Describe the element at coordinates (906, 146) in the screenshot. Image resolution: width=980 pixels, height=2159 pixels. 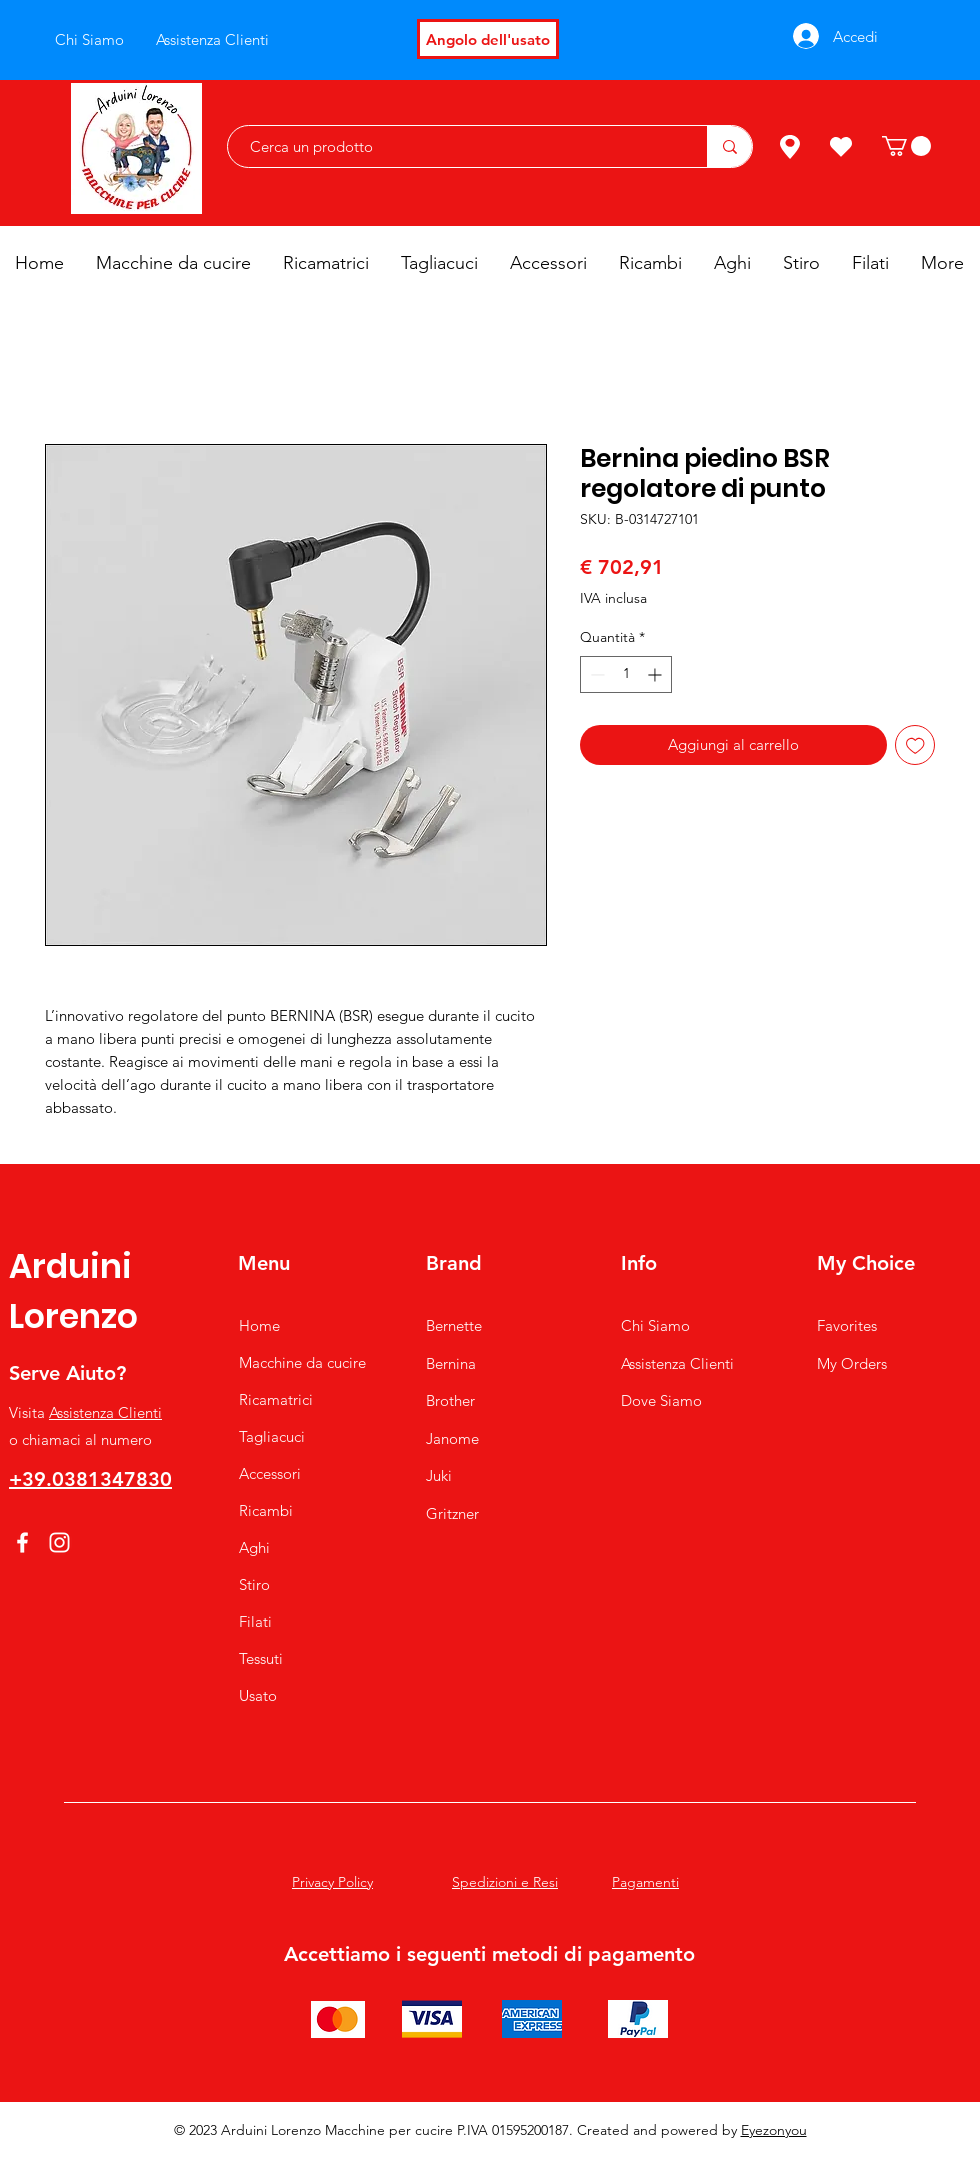
I see `[button]` at that location.